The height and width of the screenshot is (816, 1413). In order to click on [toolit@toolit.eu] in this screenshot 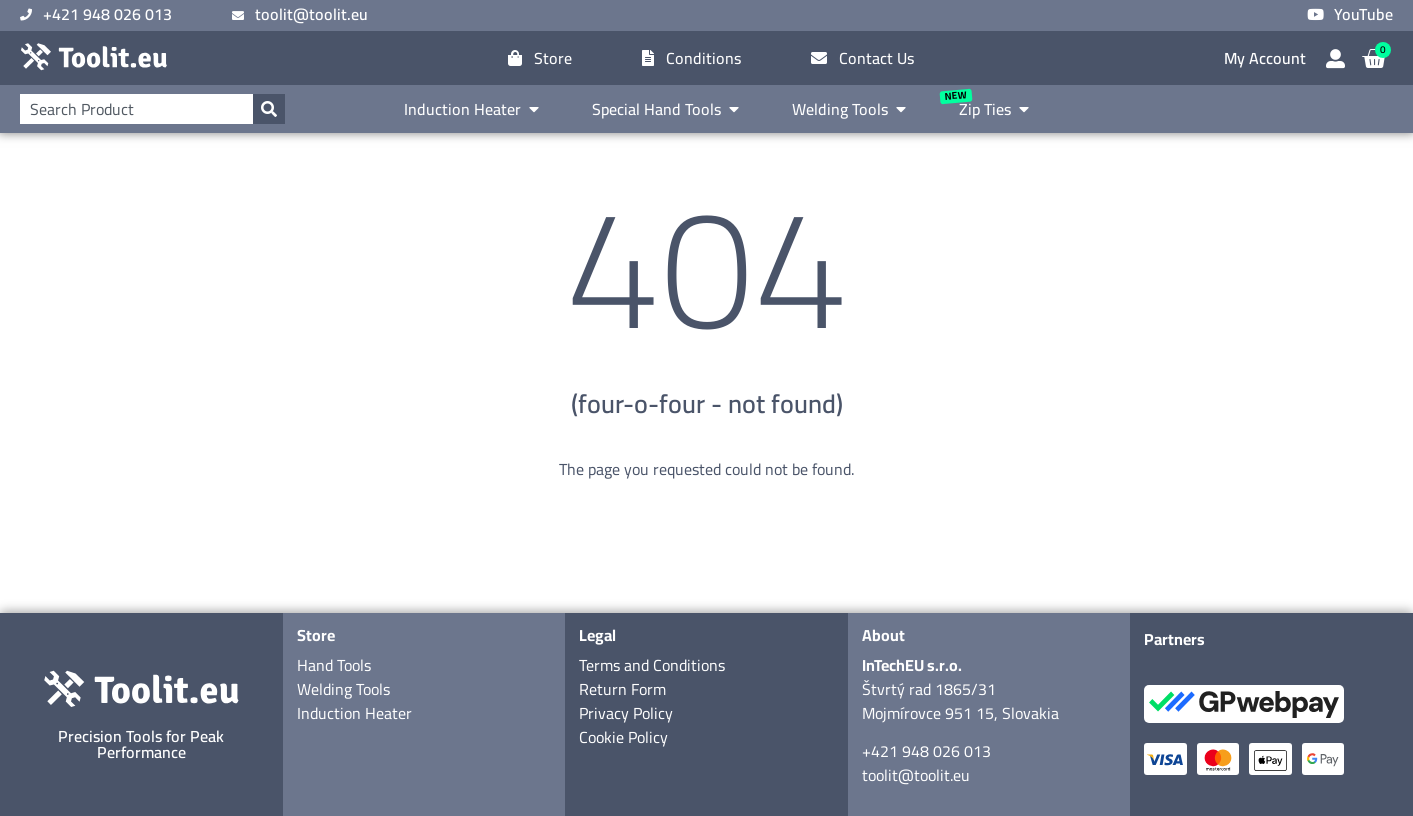, I will do `click(238, 16)`.